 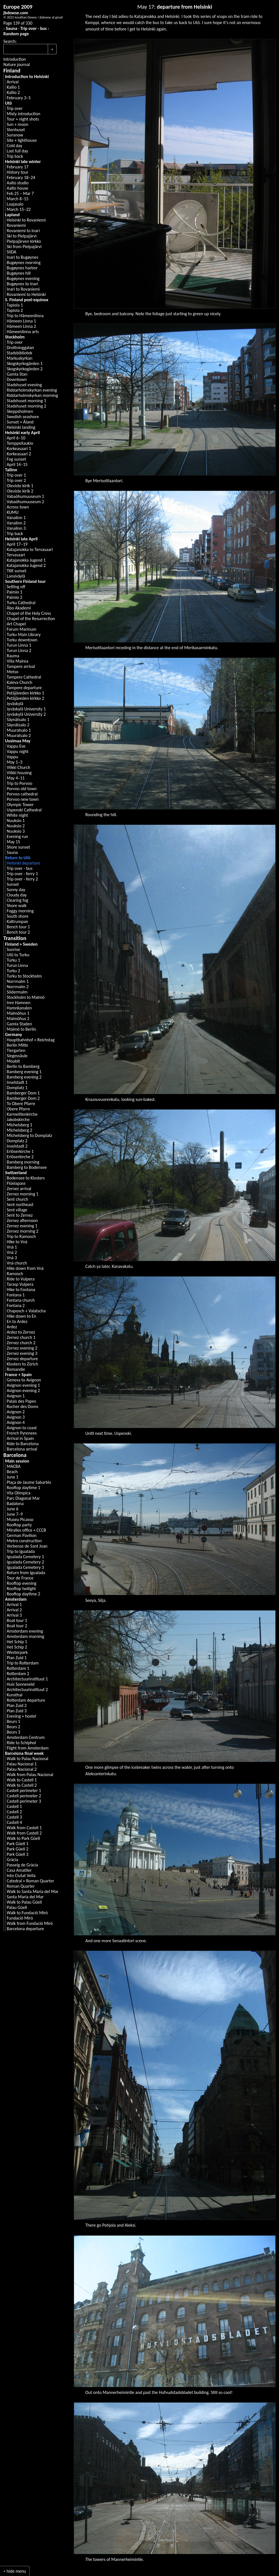 What do you see at coordinates (25, 693) in the screenshot?
I see `Petäjäveden kirkko 1` at bounding box center [25, 693].